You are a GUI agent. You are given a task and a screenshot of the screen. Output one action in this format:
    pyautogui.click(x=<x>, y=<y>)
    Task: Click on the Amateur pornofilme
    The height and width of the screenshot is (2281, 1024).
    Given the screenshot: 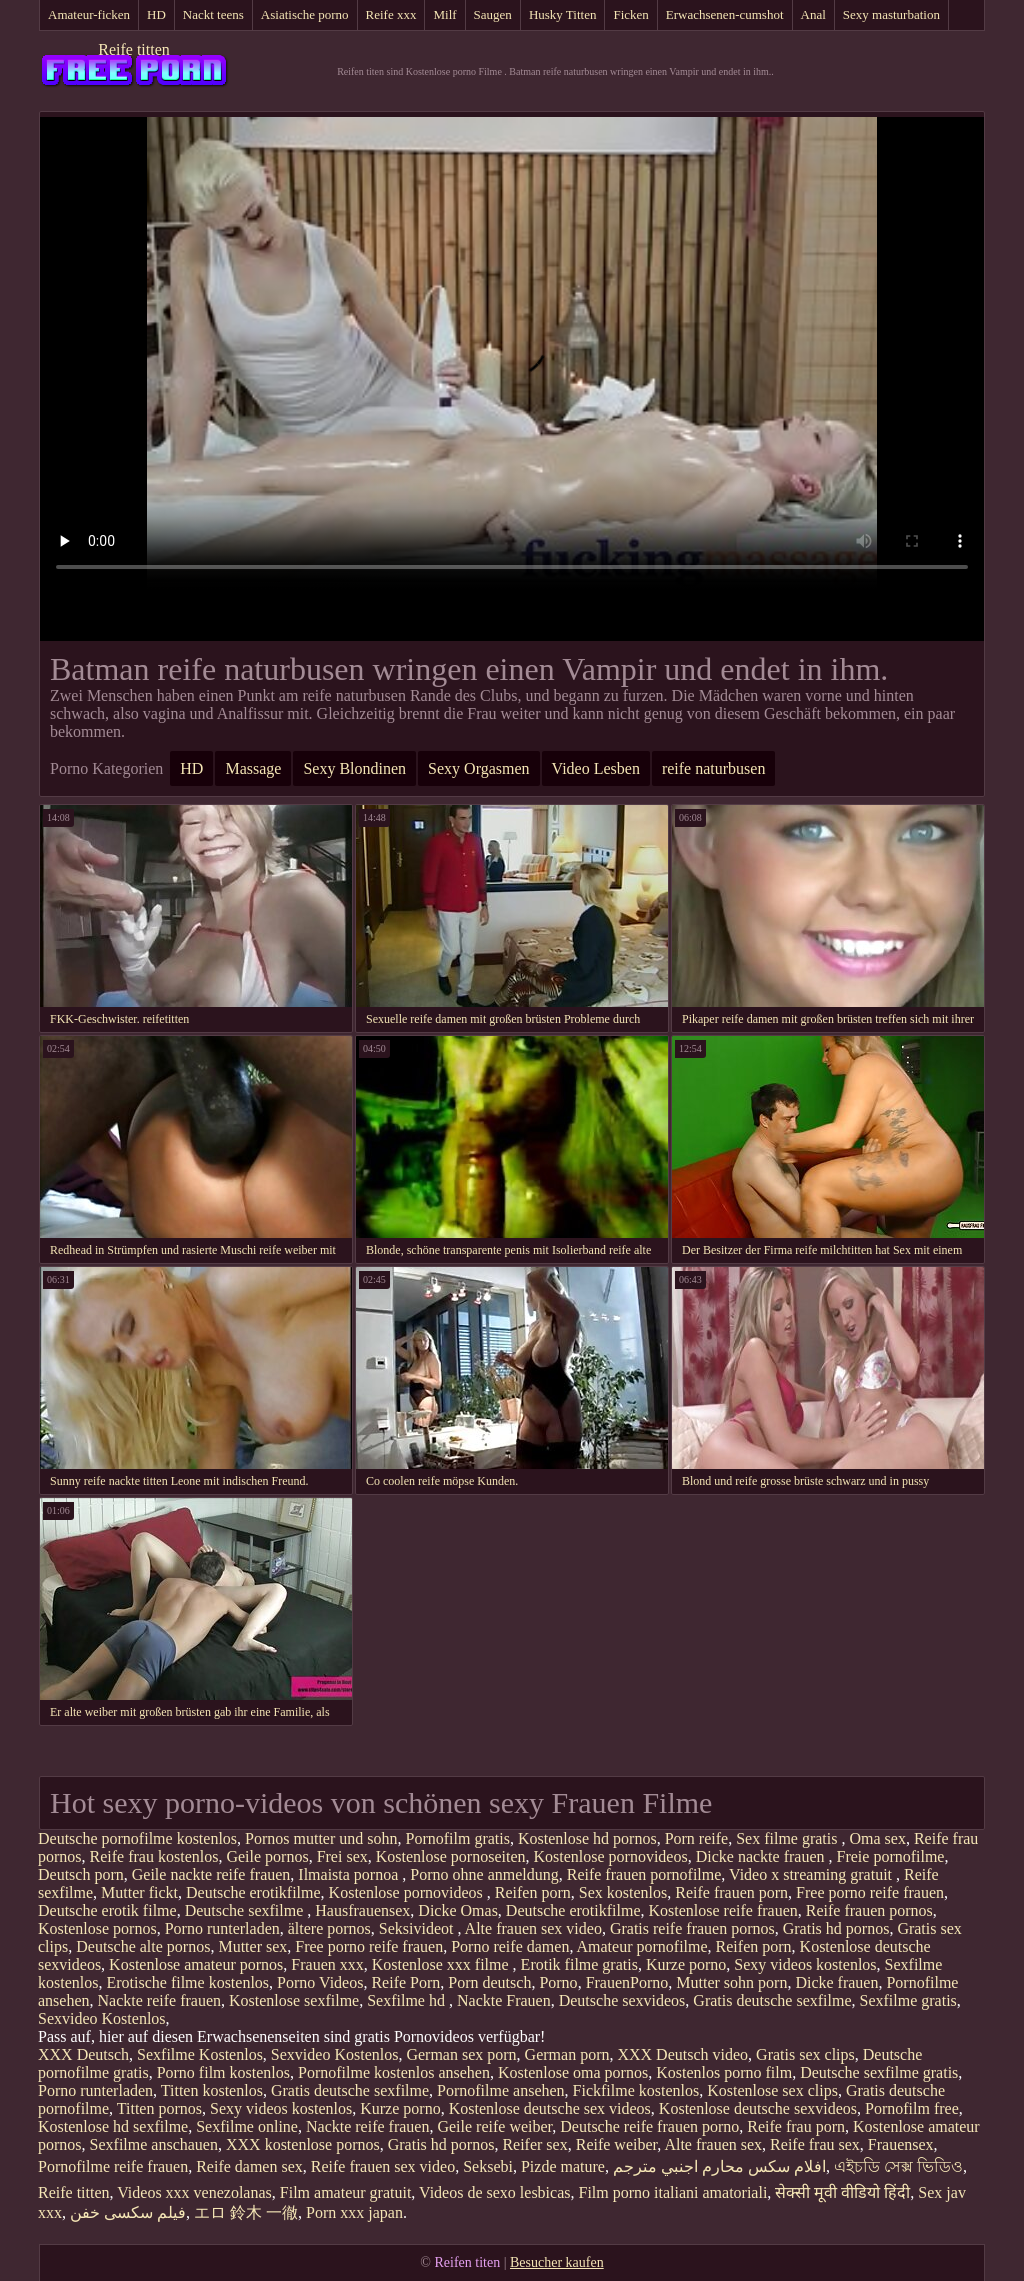 What is the action you would take?
    pyautogui.click(x=642, y=1946)
    